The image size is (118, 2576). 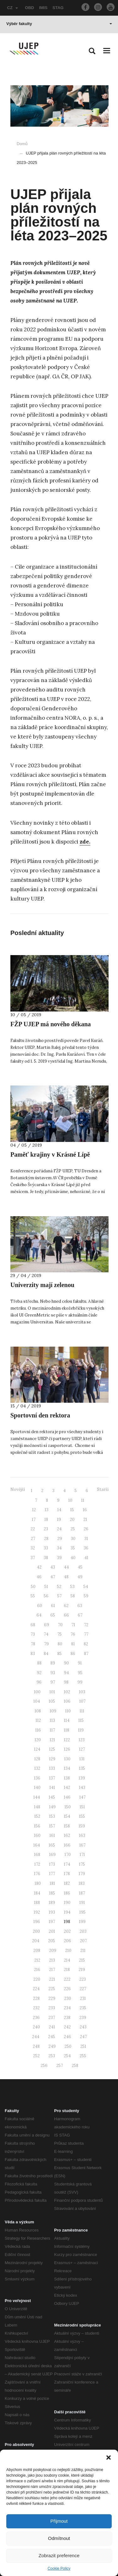 What do you see at coordinates (82, 1768) in the screenshot?
I see `135` at bounding box center [82, 1768].